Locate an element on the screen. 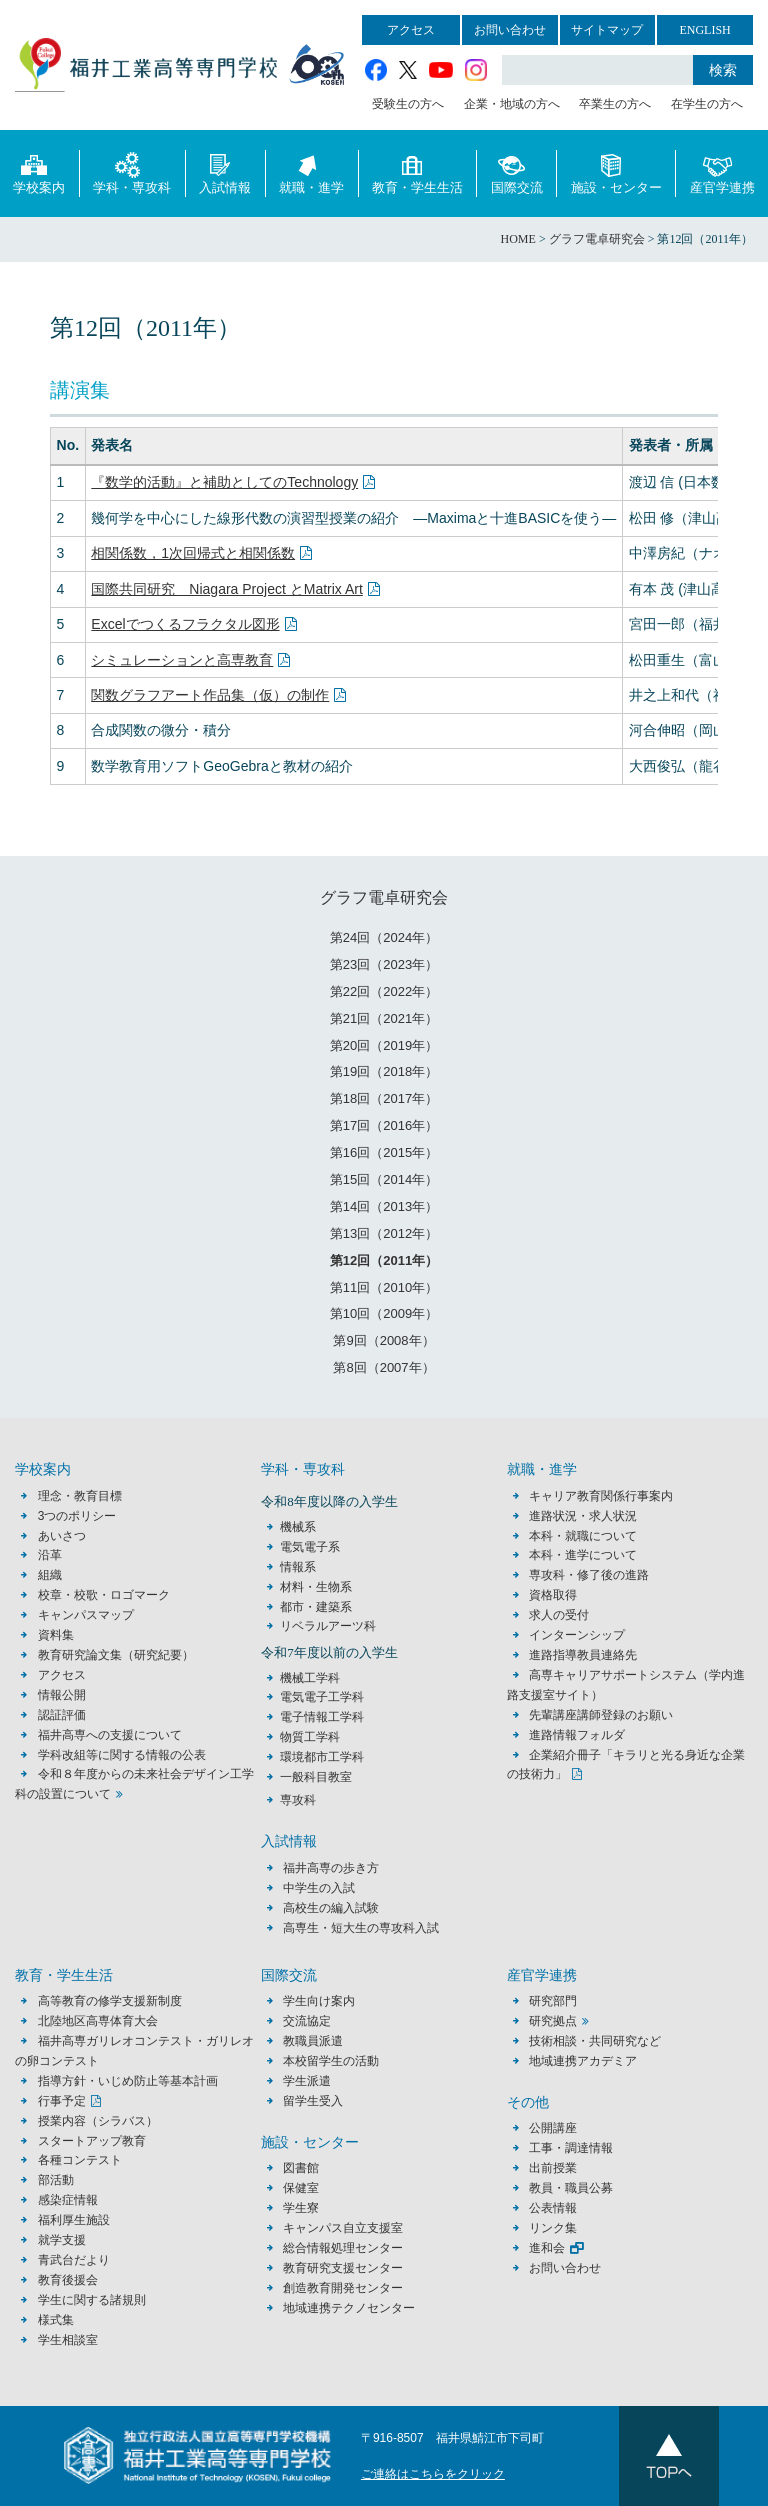 The image size is (768, 2506). 学生寮 is located at coordinates (301, 2208).